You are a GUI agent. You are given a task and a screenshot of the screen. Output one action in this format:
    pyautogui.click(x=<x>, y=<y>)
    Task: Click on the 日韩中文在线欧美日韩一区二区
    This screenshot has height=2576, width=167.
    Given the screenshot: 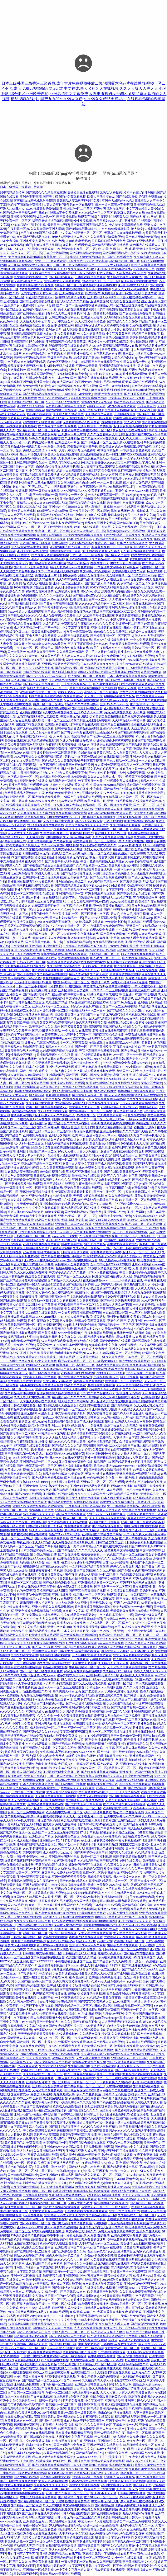 What is the action you would take?
    pyautogui.click(x=64, y=925)
    